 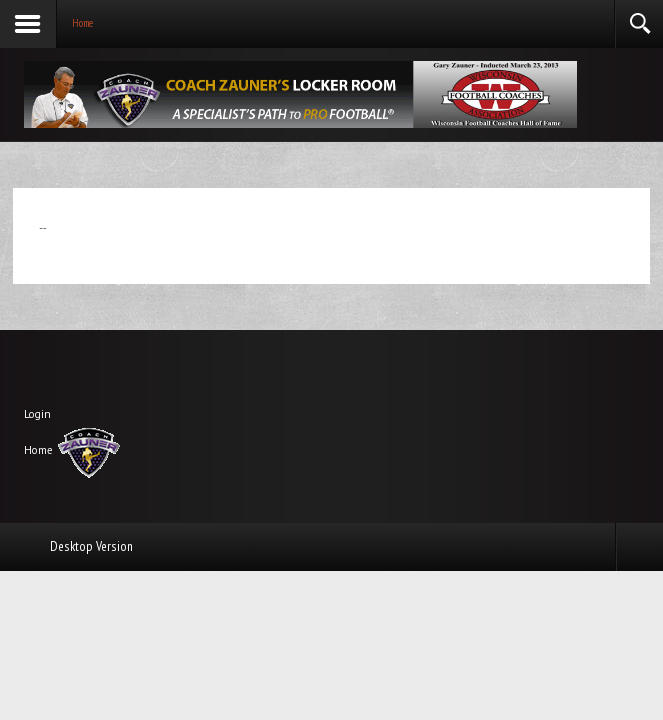 I want to click on Desktop Version, so click(x=91, y=546).